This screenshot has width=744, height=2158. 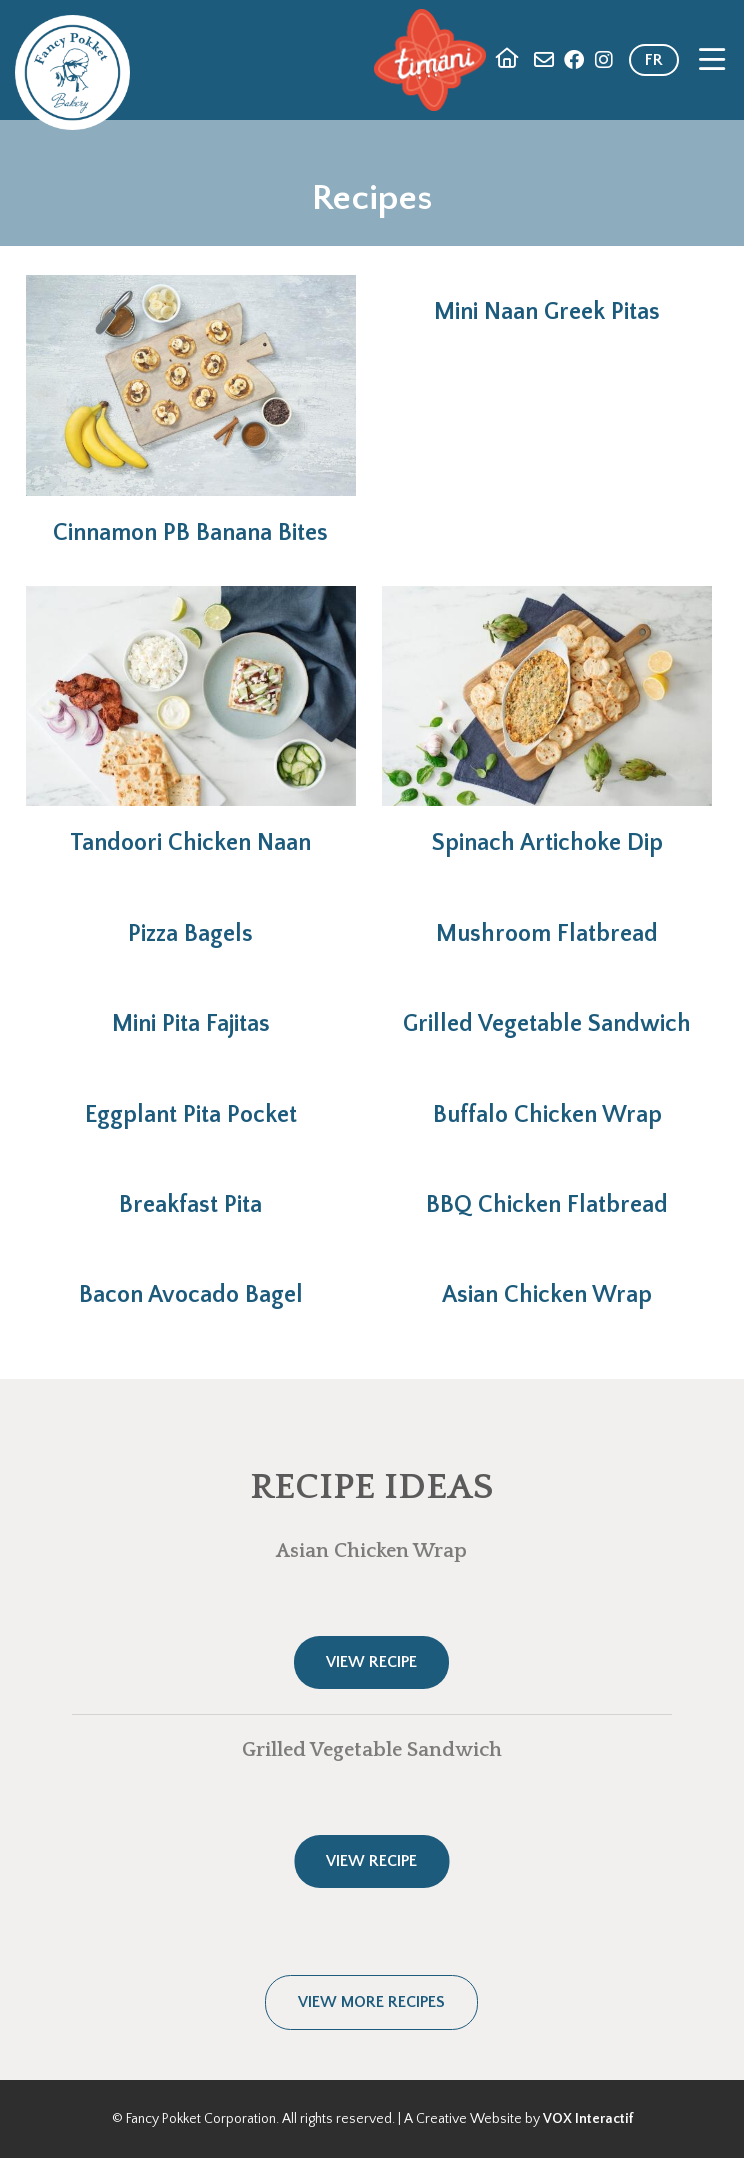 I want to click on Read more [Read more: Breakfast Pita], so click(x=191, y=1193).